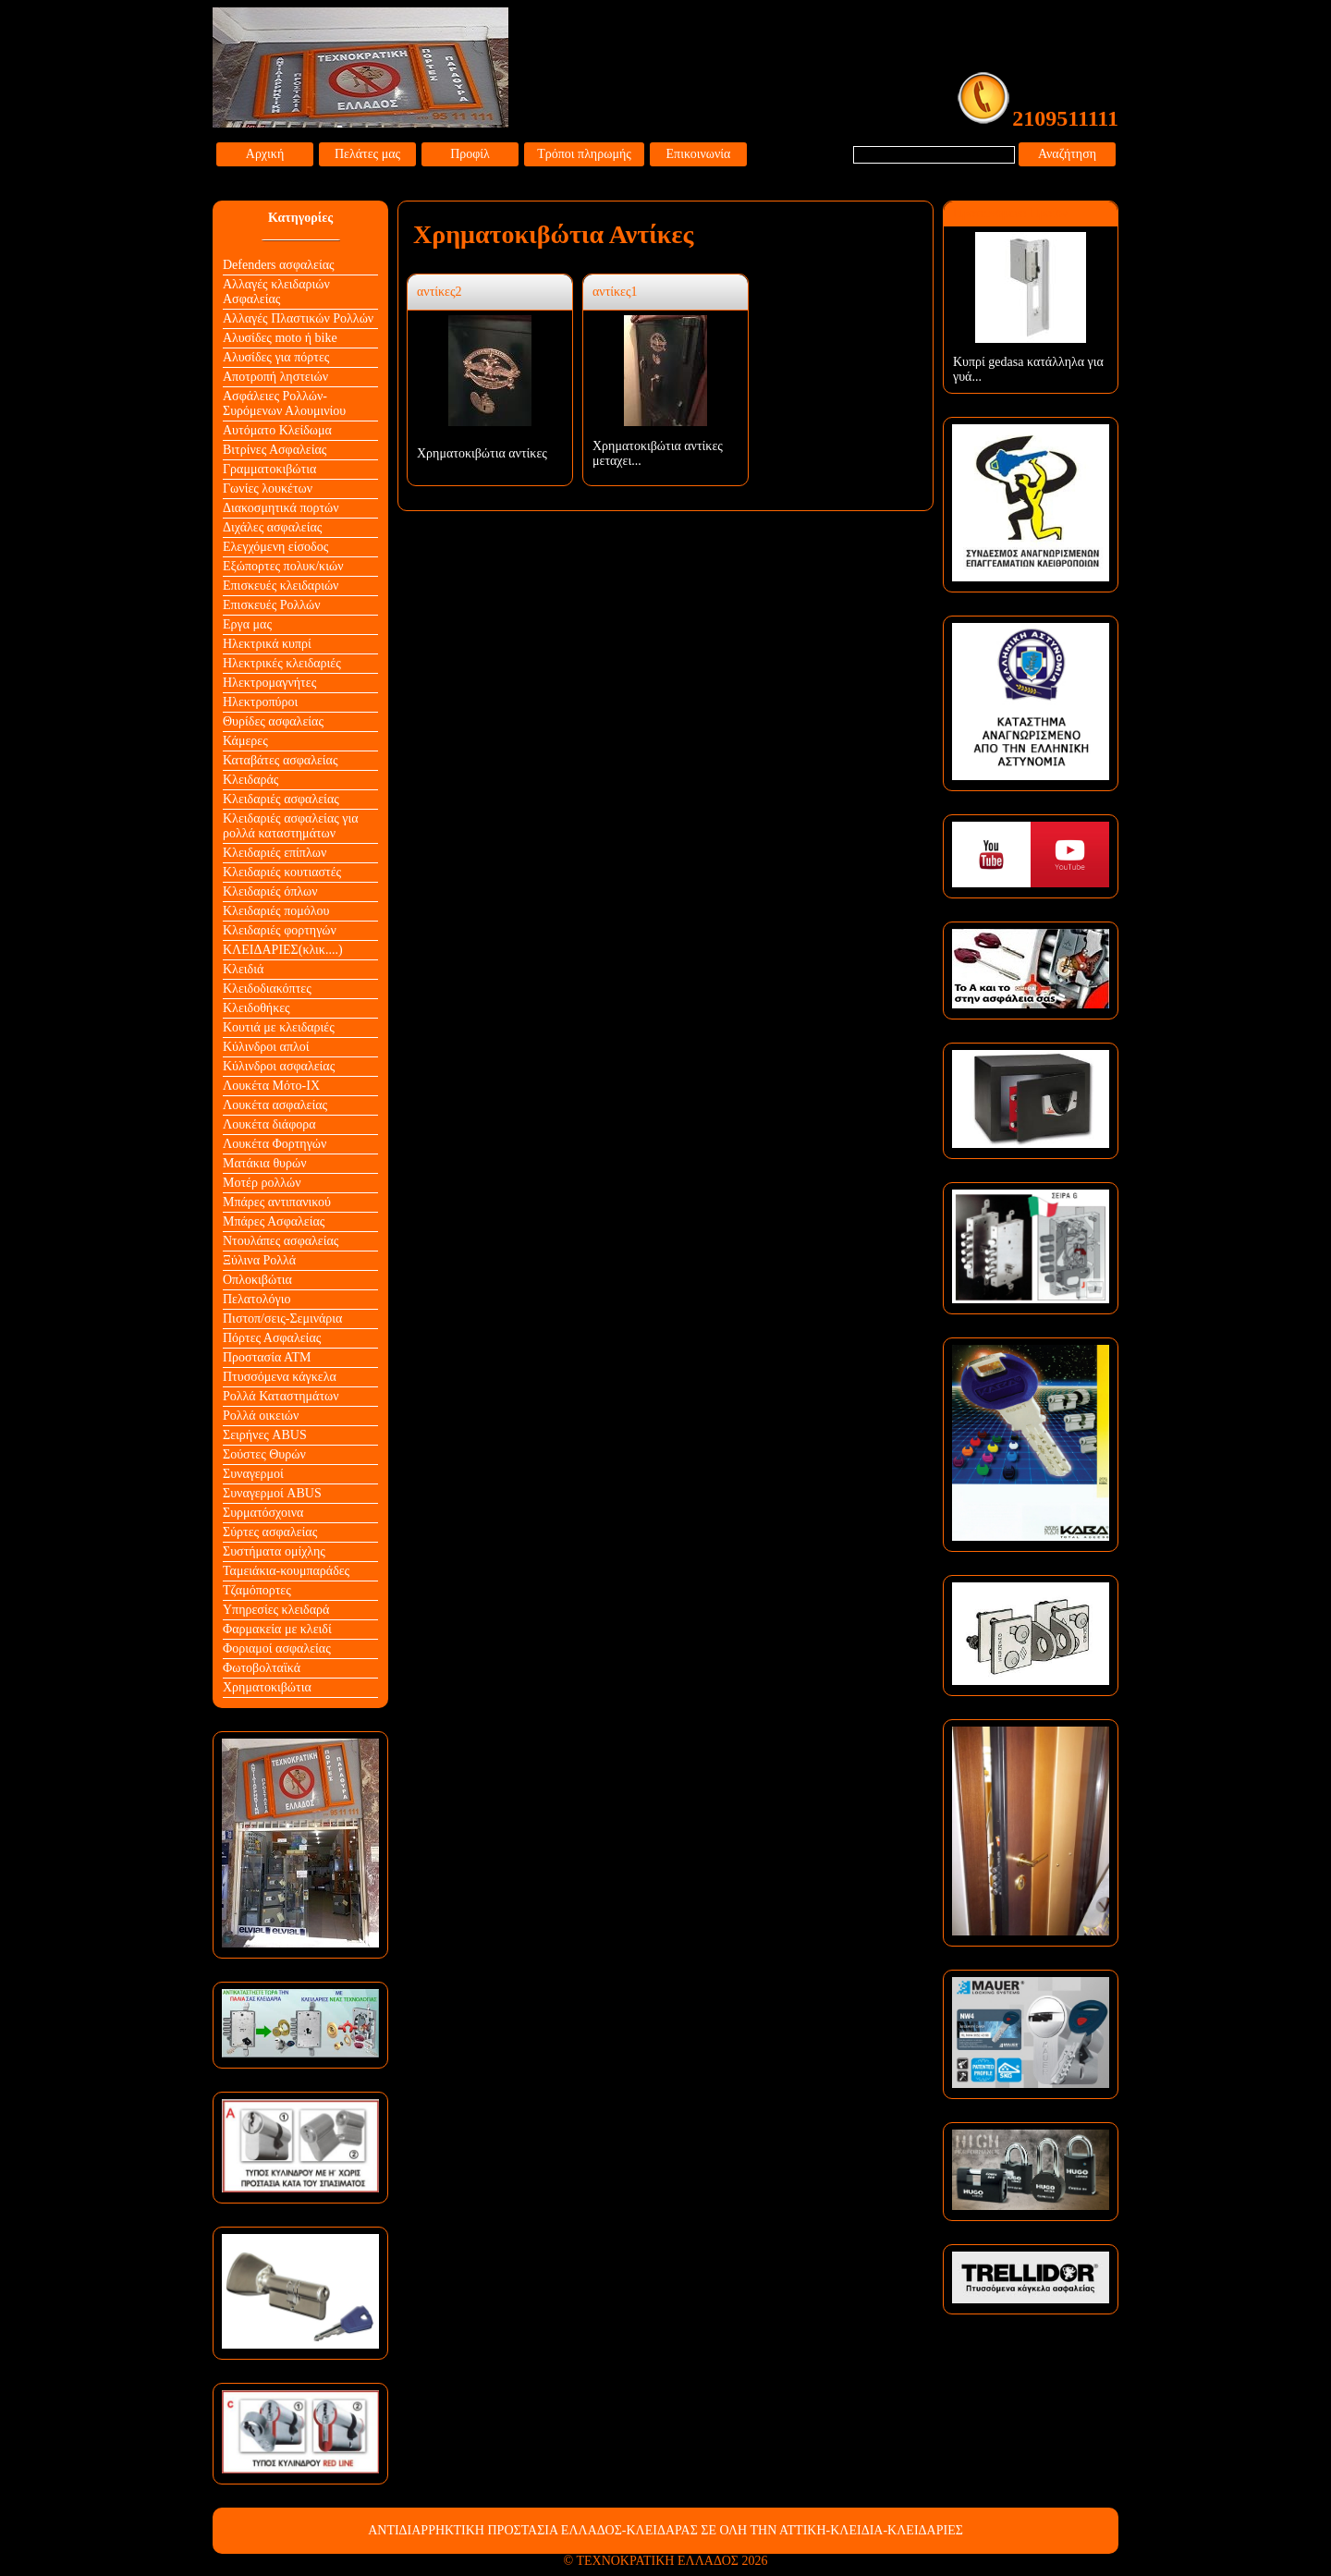 Image resolution: width=1331 pixels, height=2576 pixels. What do you see at coordinates (274, 1144) in the screenshot?
I see `Λουκέτα Φορτηγών` at bounding box center [274, 1144].